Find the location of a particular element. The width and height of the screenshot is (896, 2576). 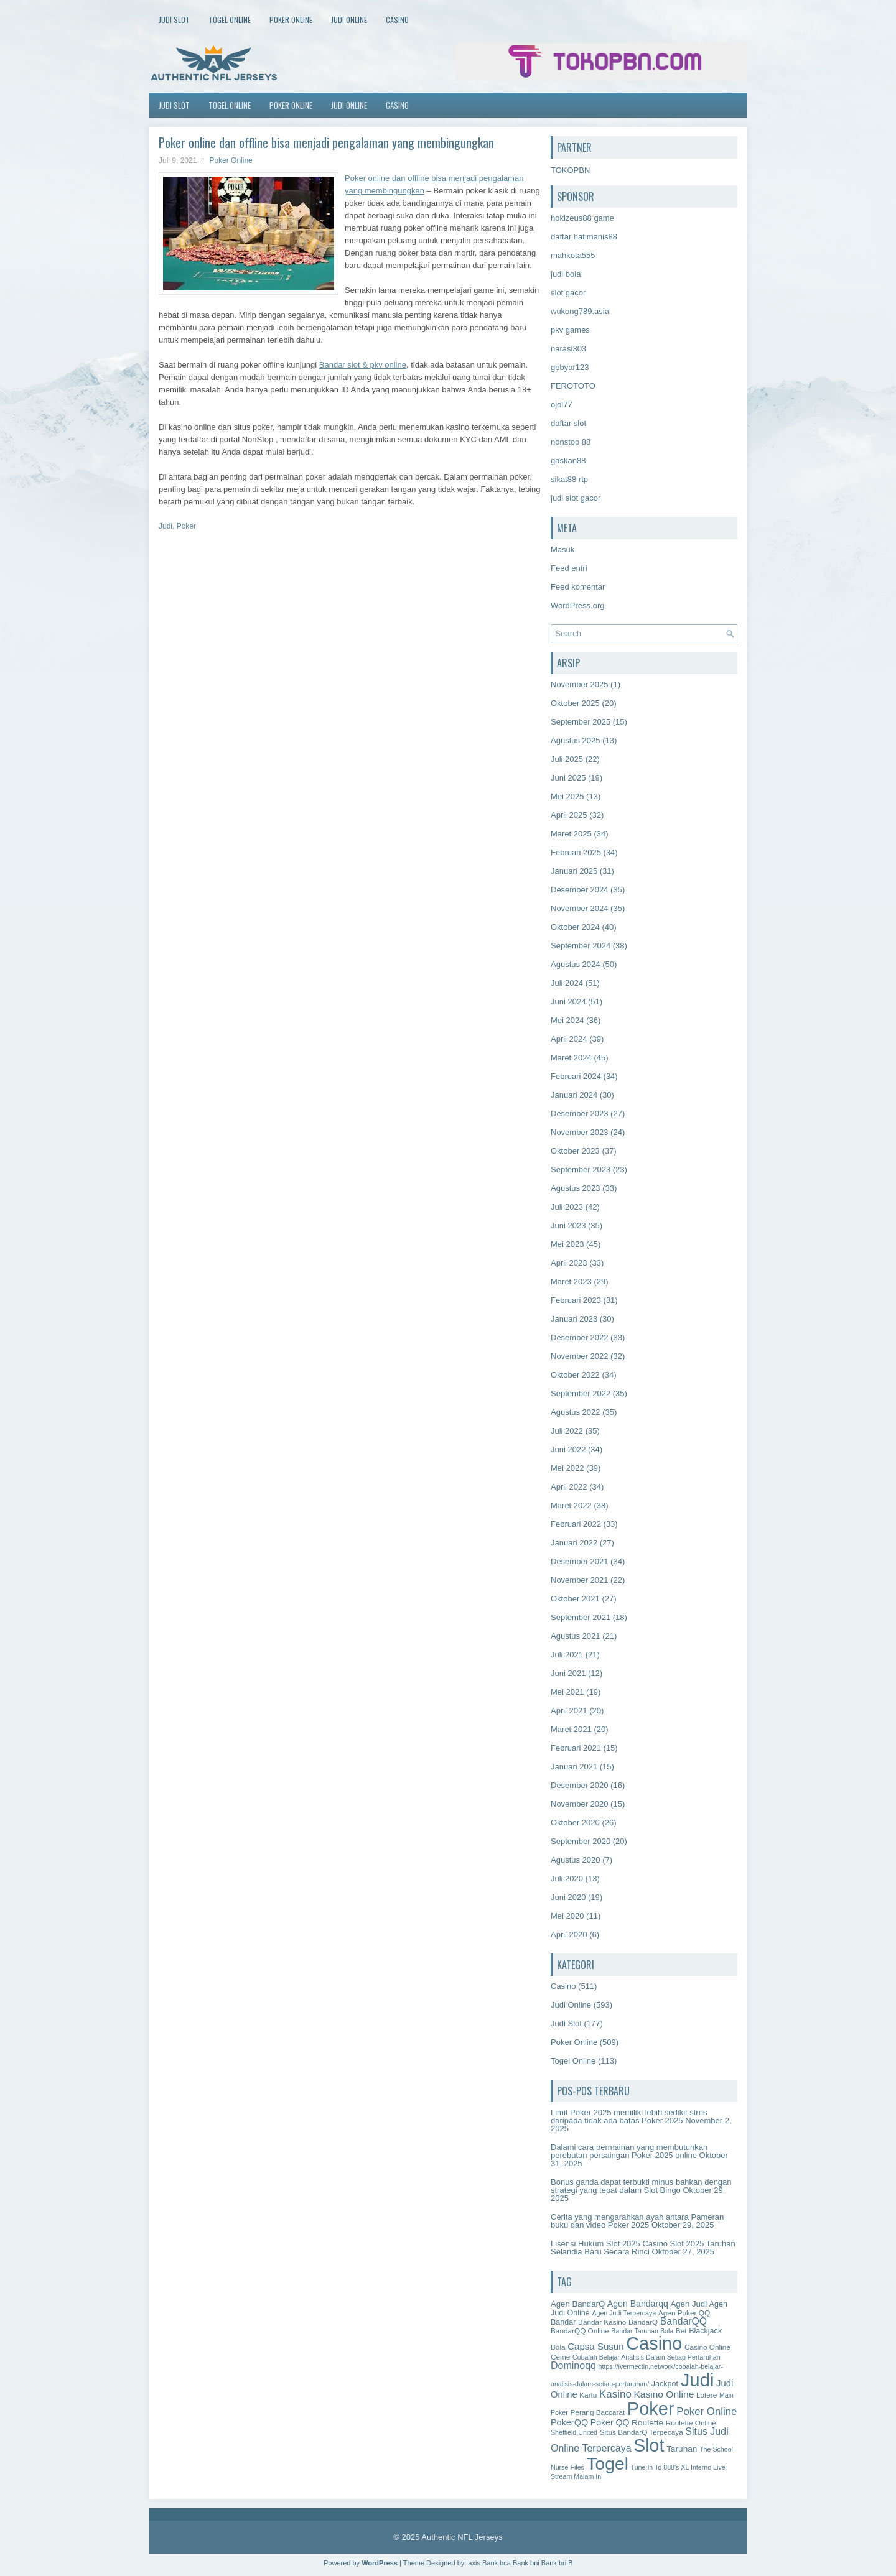

narasi303 is located at coordinates (568, 348).